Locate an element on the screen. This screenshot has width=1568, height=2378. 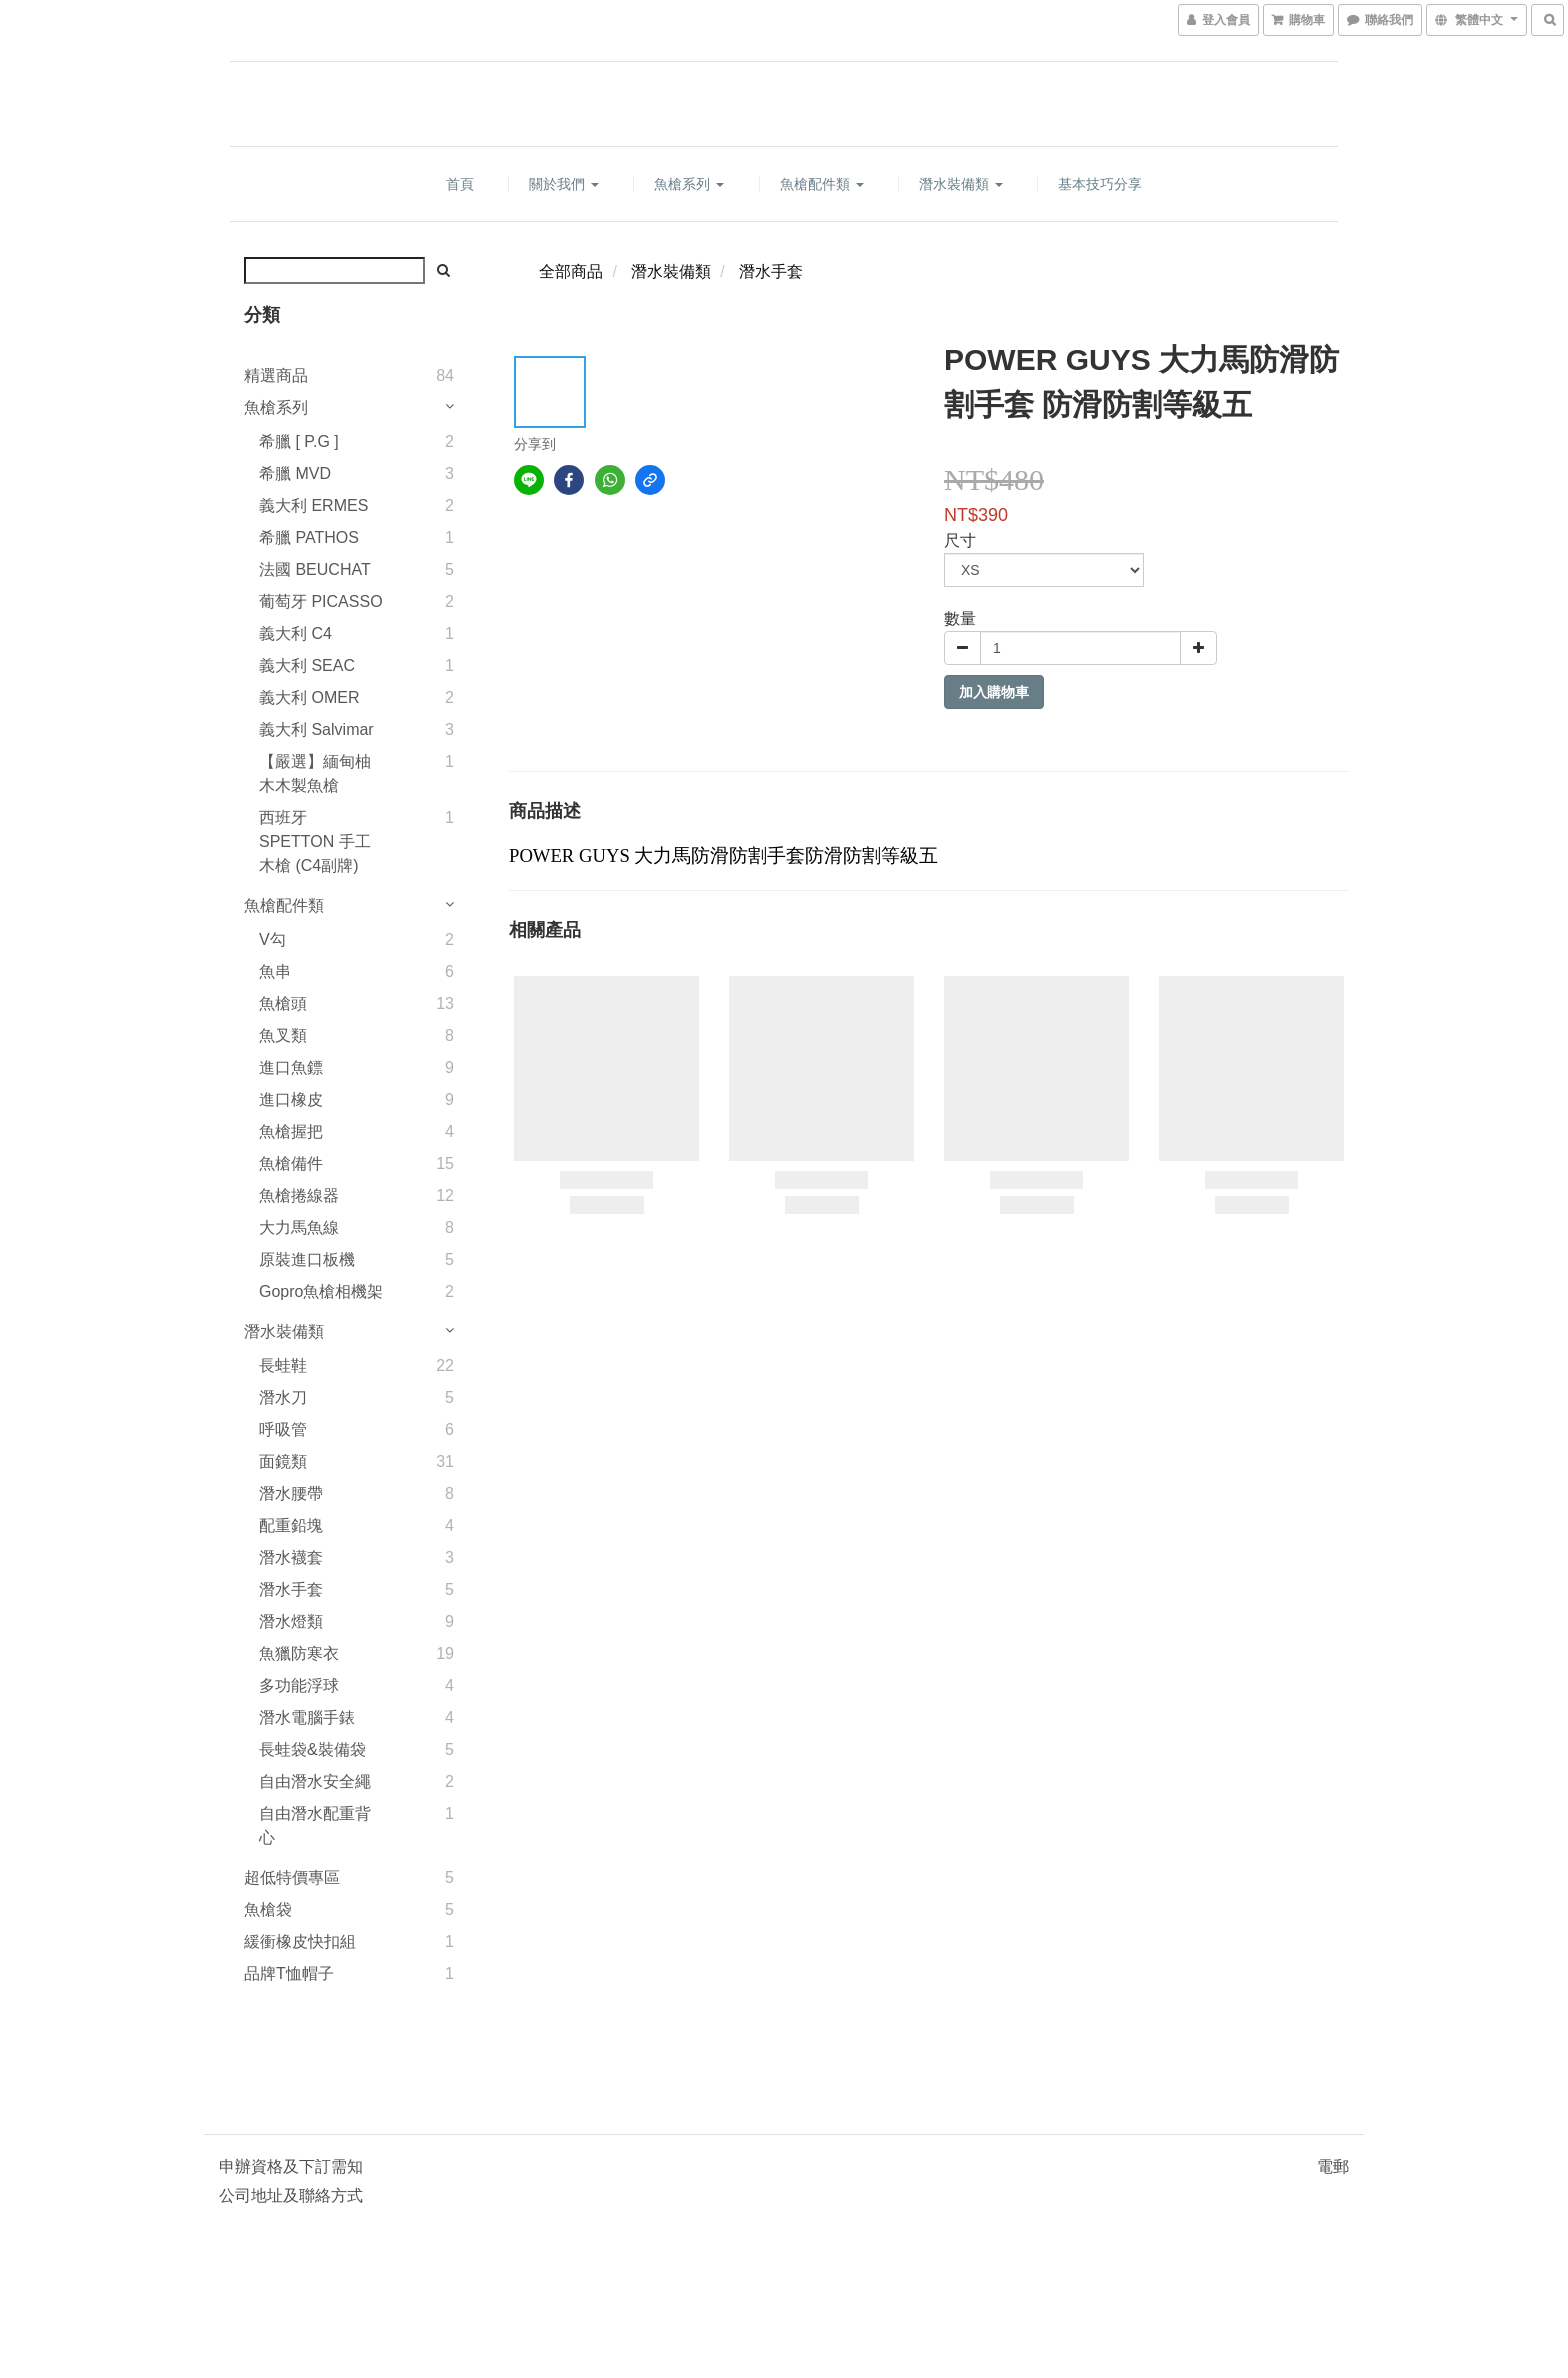
多功能浮球 is located at coordinates (299, 1685).